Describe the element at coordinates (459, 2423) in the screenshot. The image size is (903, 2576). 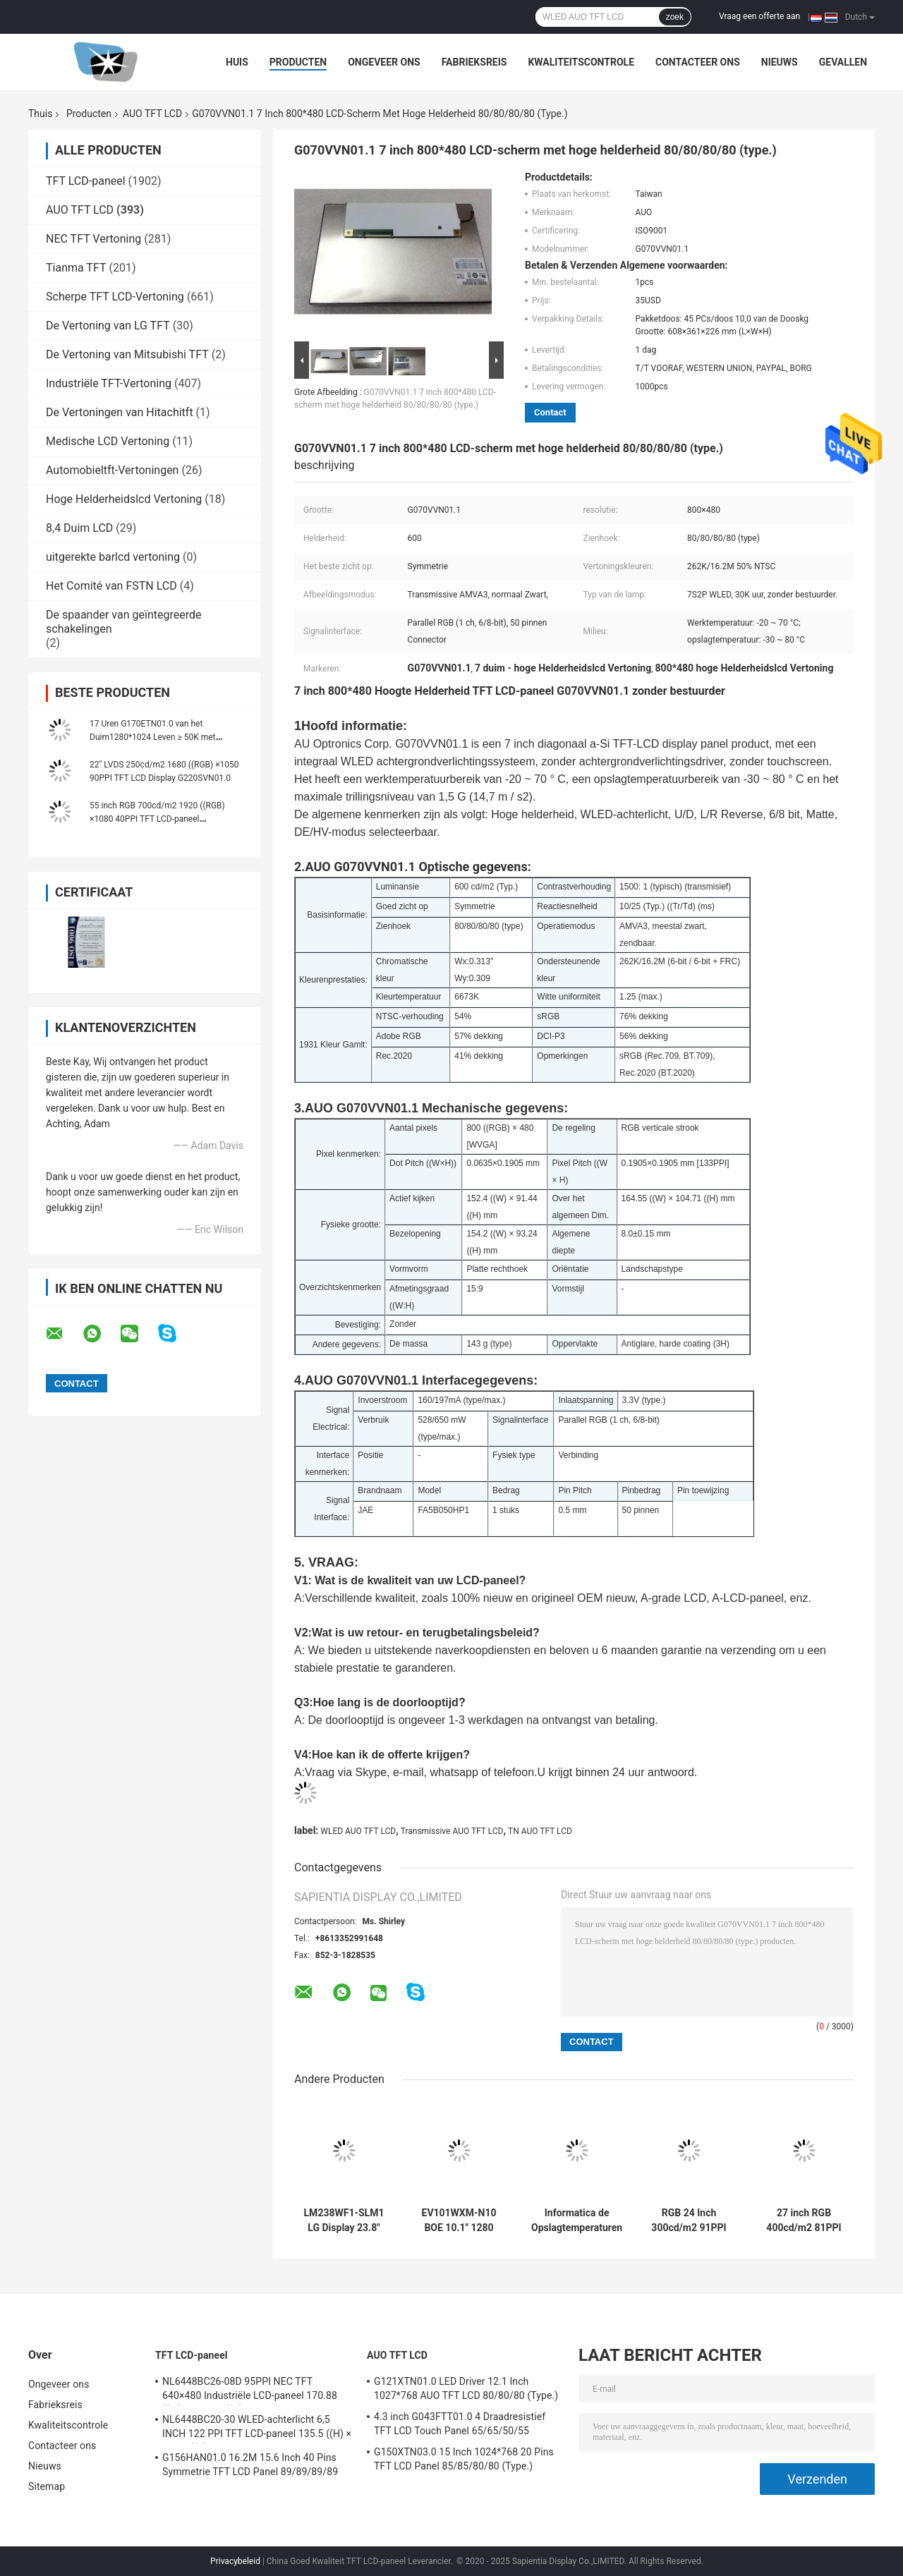
I see `4.3 inch G043FTT01.0 4 Draadresistief TFT LCD Touch Panel 65/65/50/55` at that location.